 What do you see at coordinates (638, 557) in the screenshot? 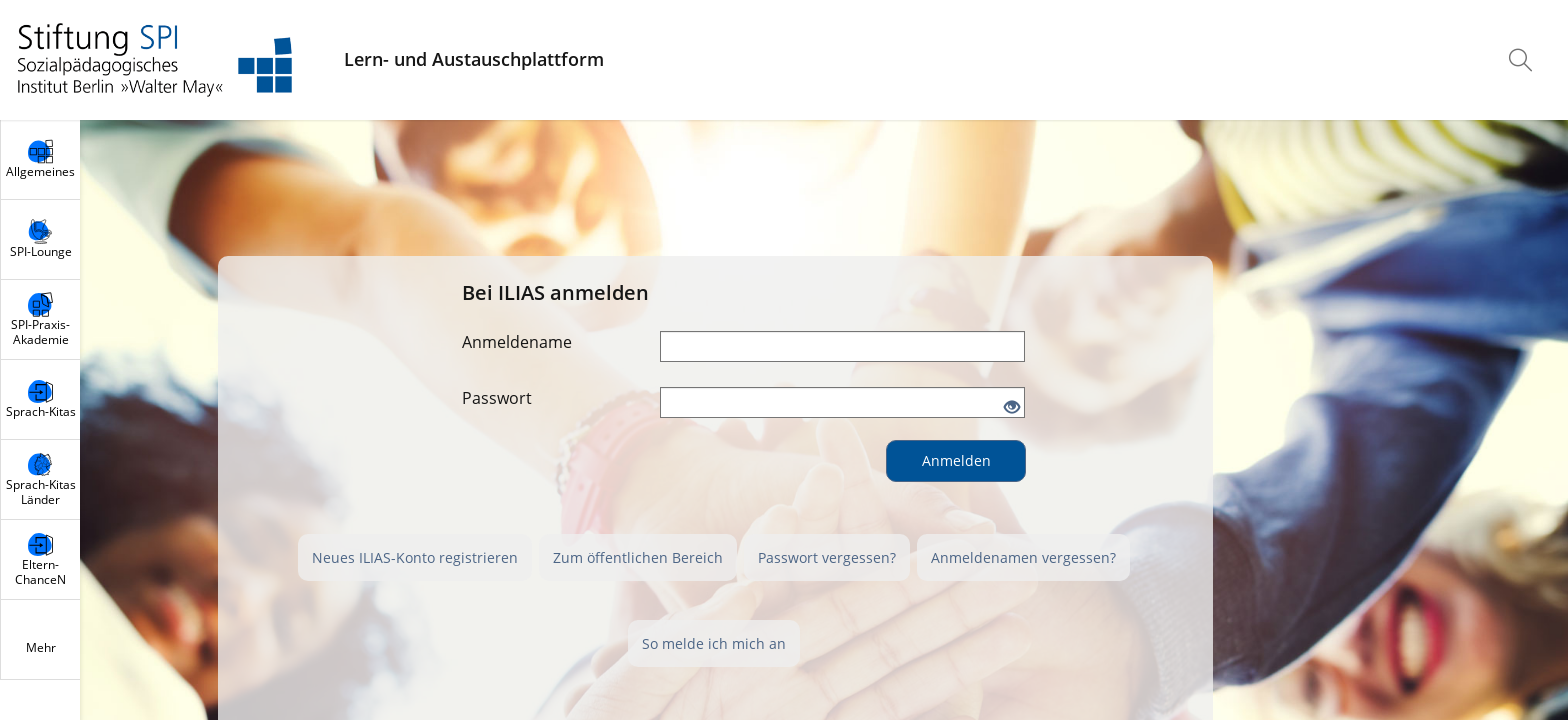
I see `Zum öffentlichen Bereich` at bounding box center [638, 557].